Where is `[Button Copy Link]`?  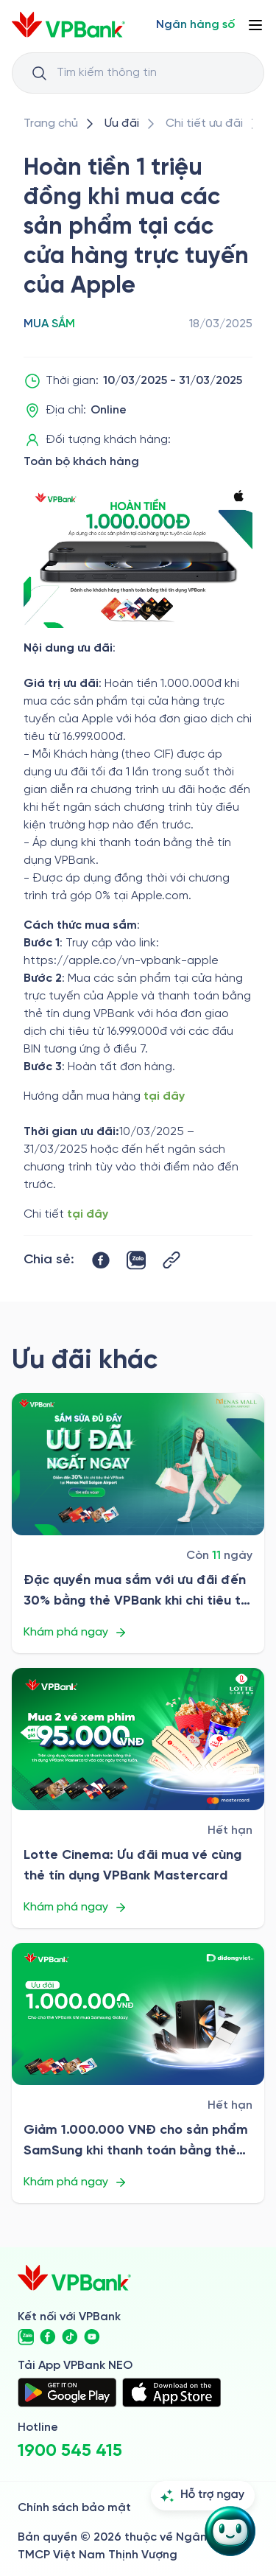
[Button Copy Link] is located at coordinates (171, 1260).